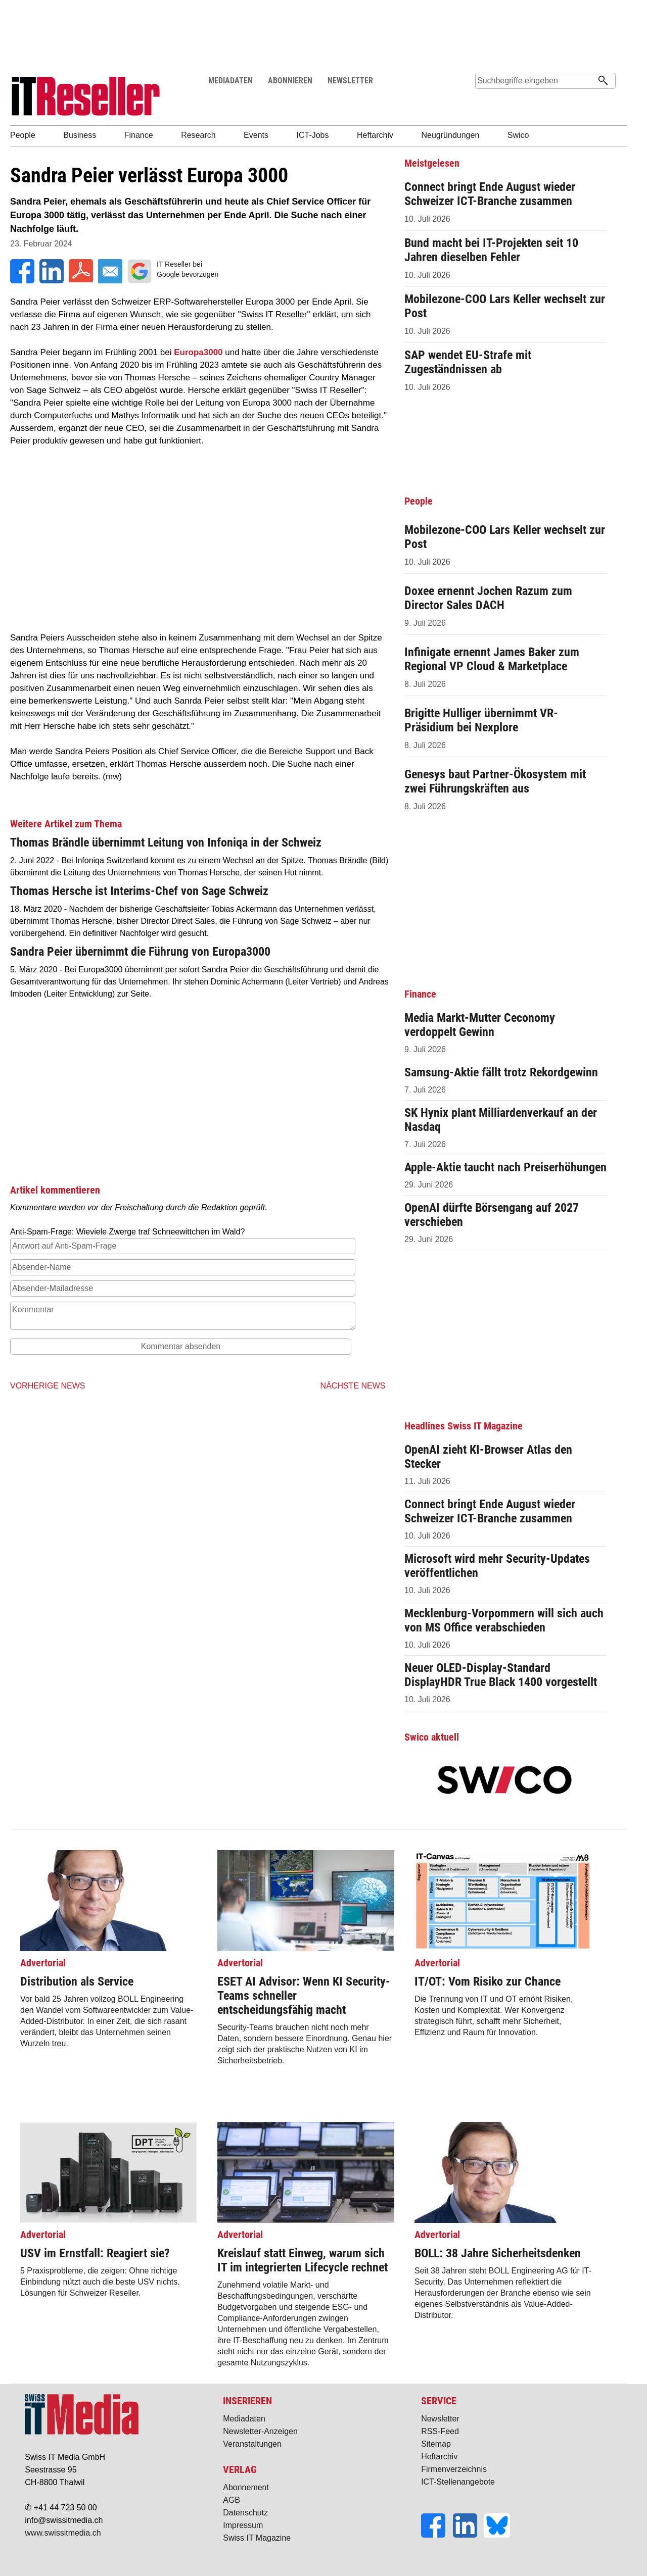 This screenshot has width=647, height=2576. I want to click on MEDIADATEN, so click(230, 80).